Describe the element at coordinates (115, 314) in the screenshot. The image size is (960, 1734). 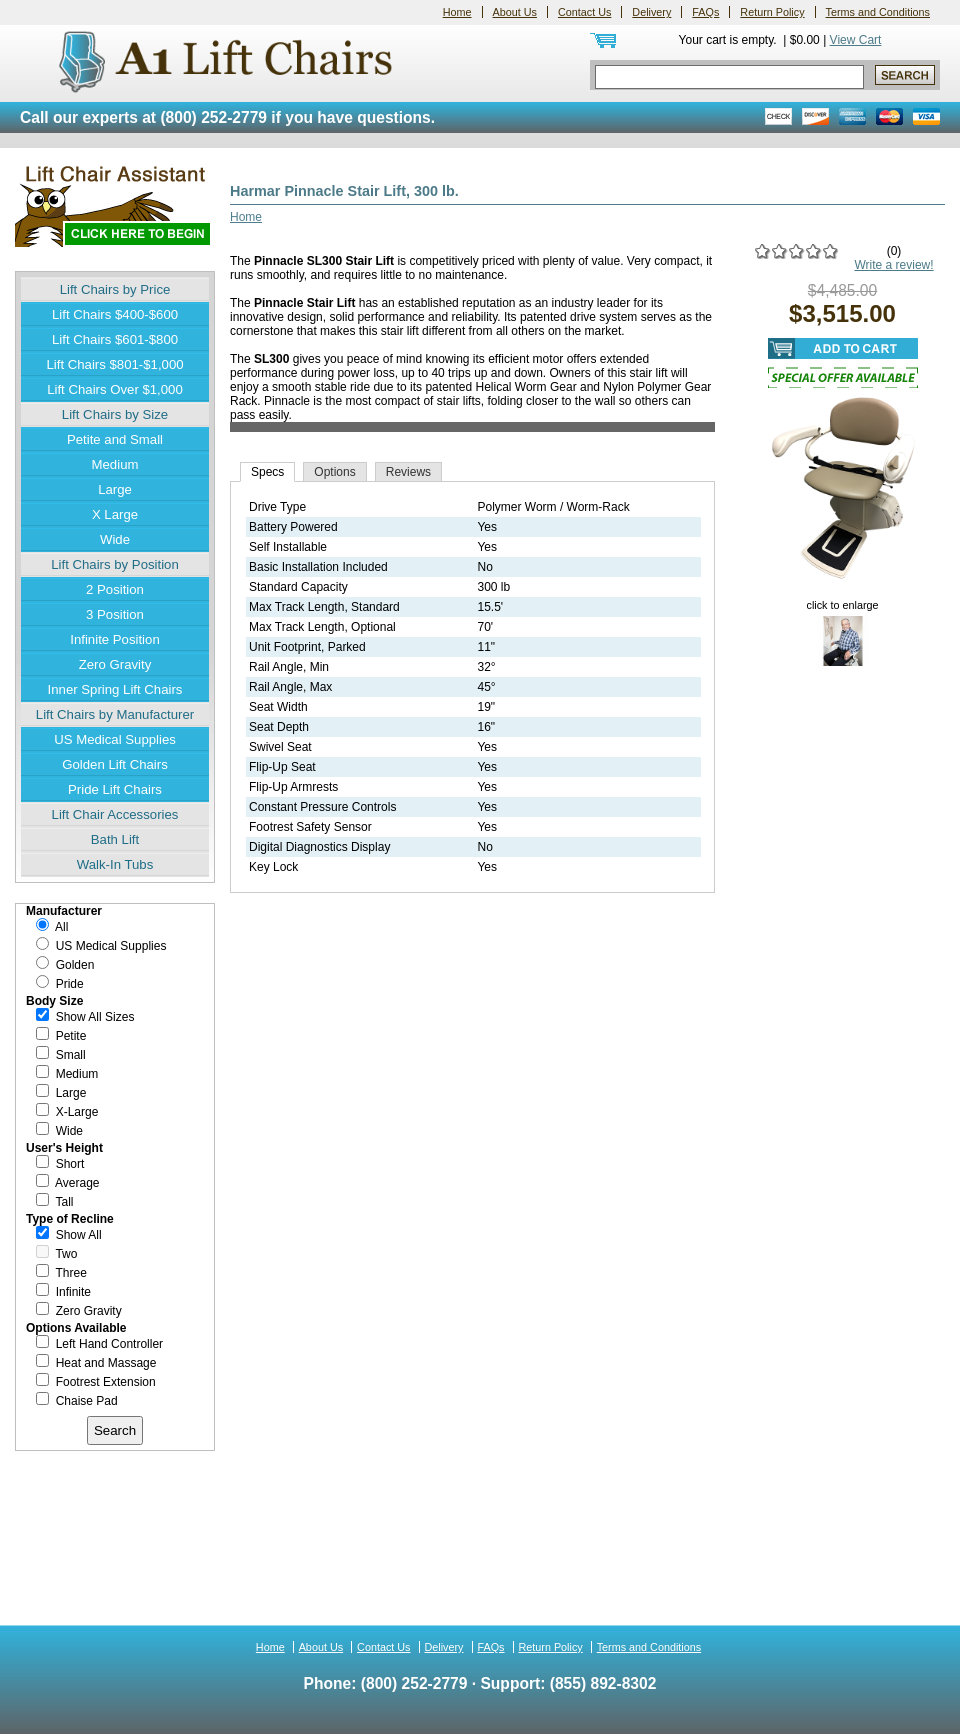
I see `Lift Chairs $400-$600` at that location.